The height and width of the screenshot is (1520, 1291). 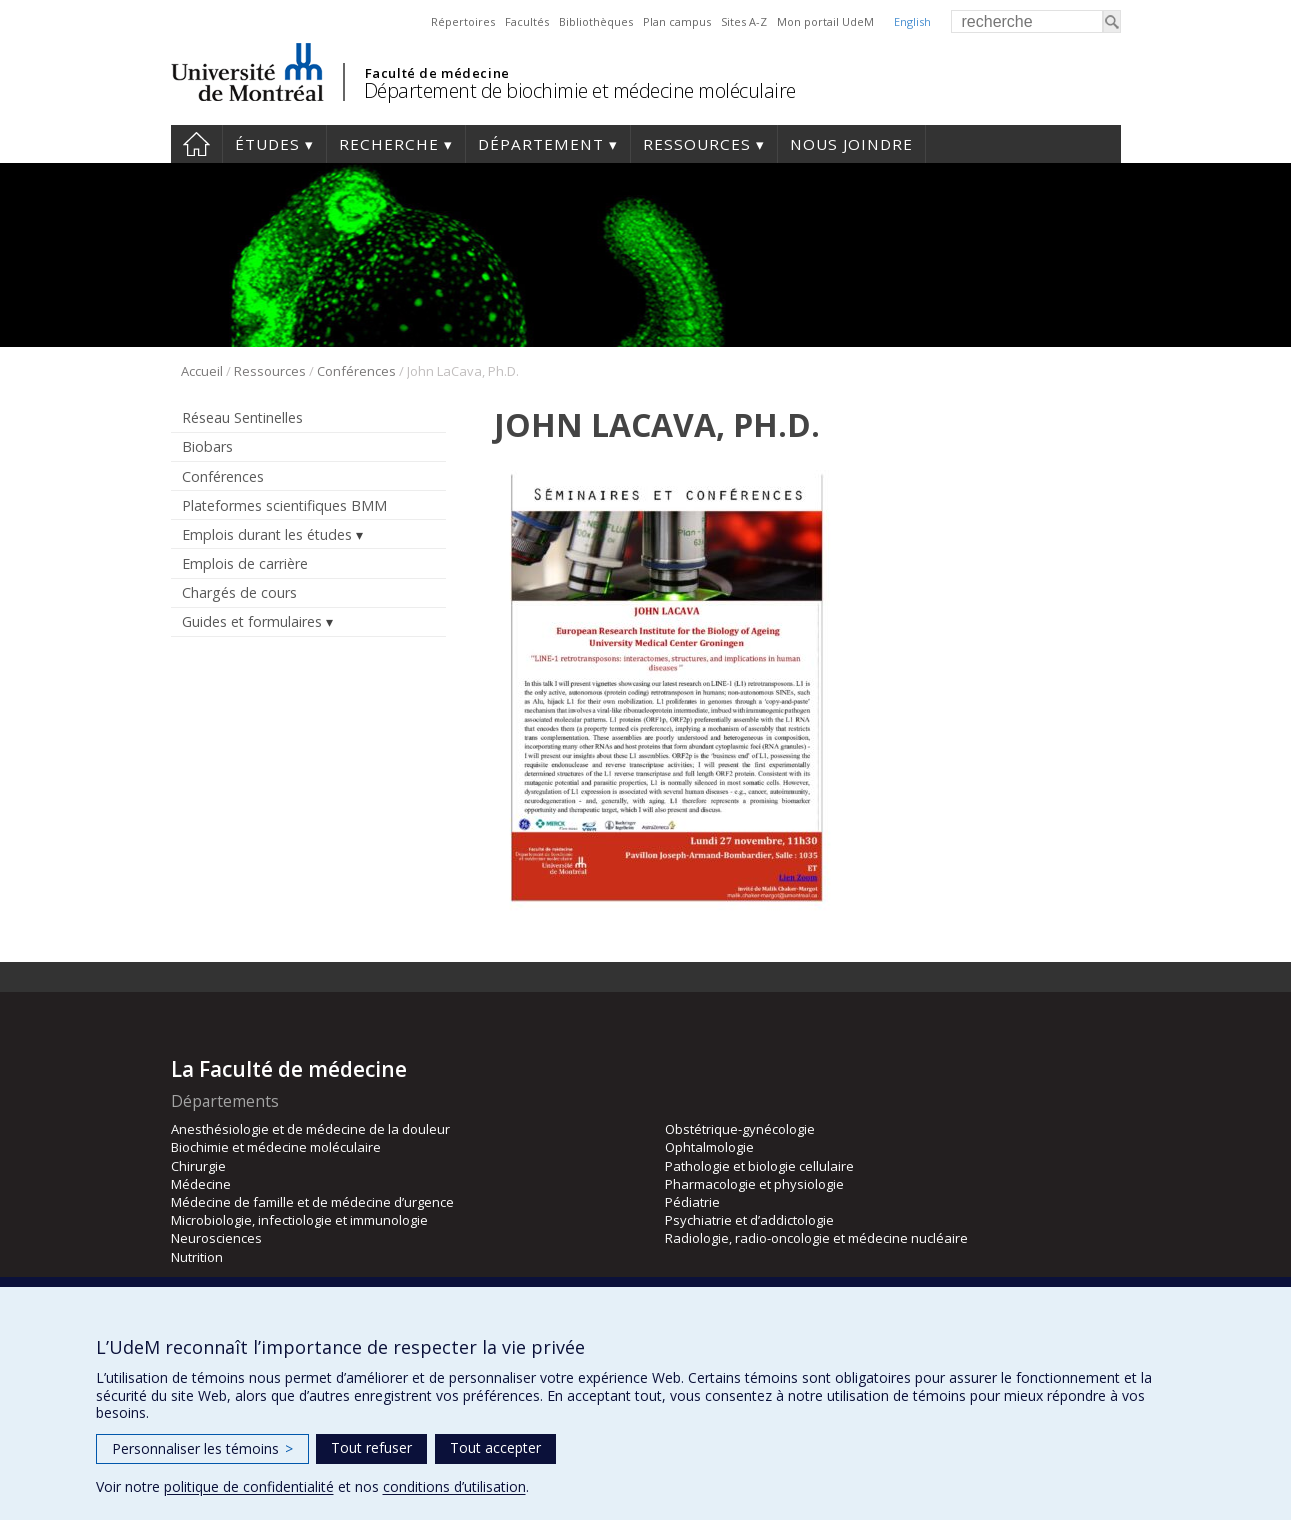 What do you see at coordinates (389, 144) in the screenshot?
I see `Recherche` at bounding box center [389, 144].